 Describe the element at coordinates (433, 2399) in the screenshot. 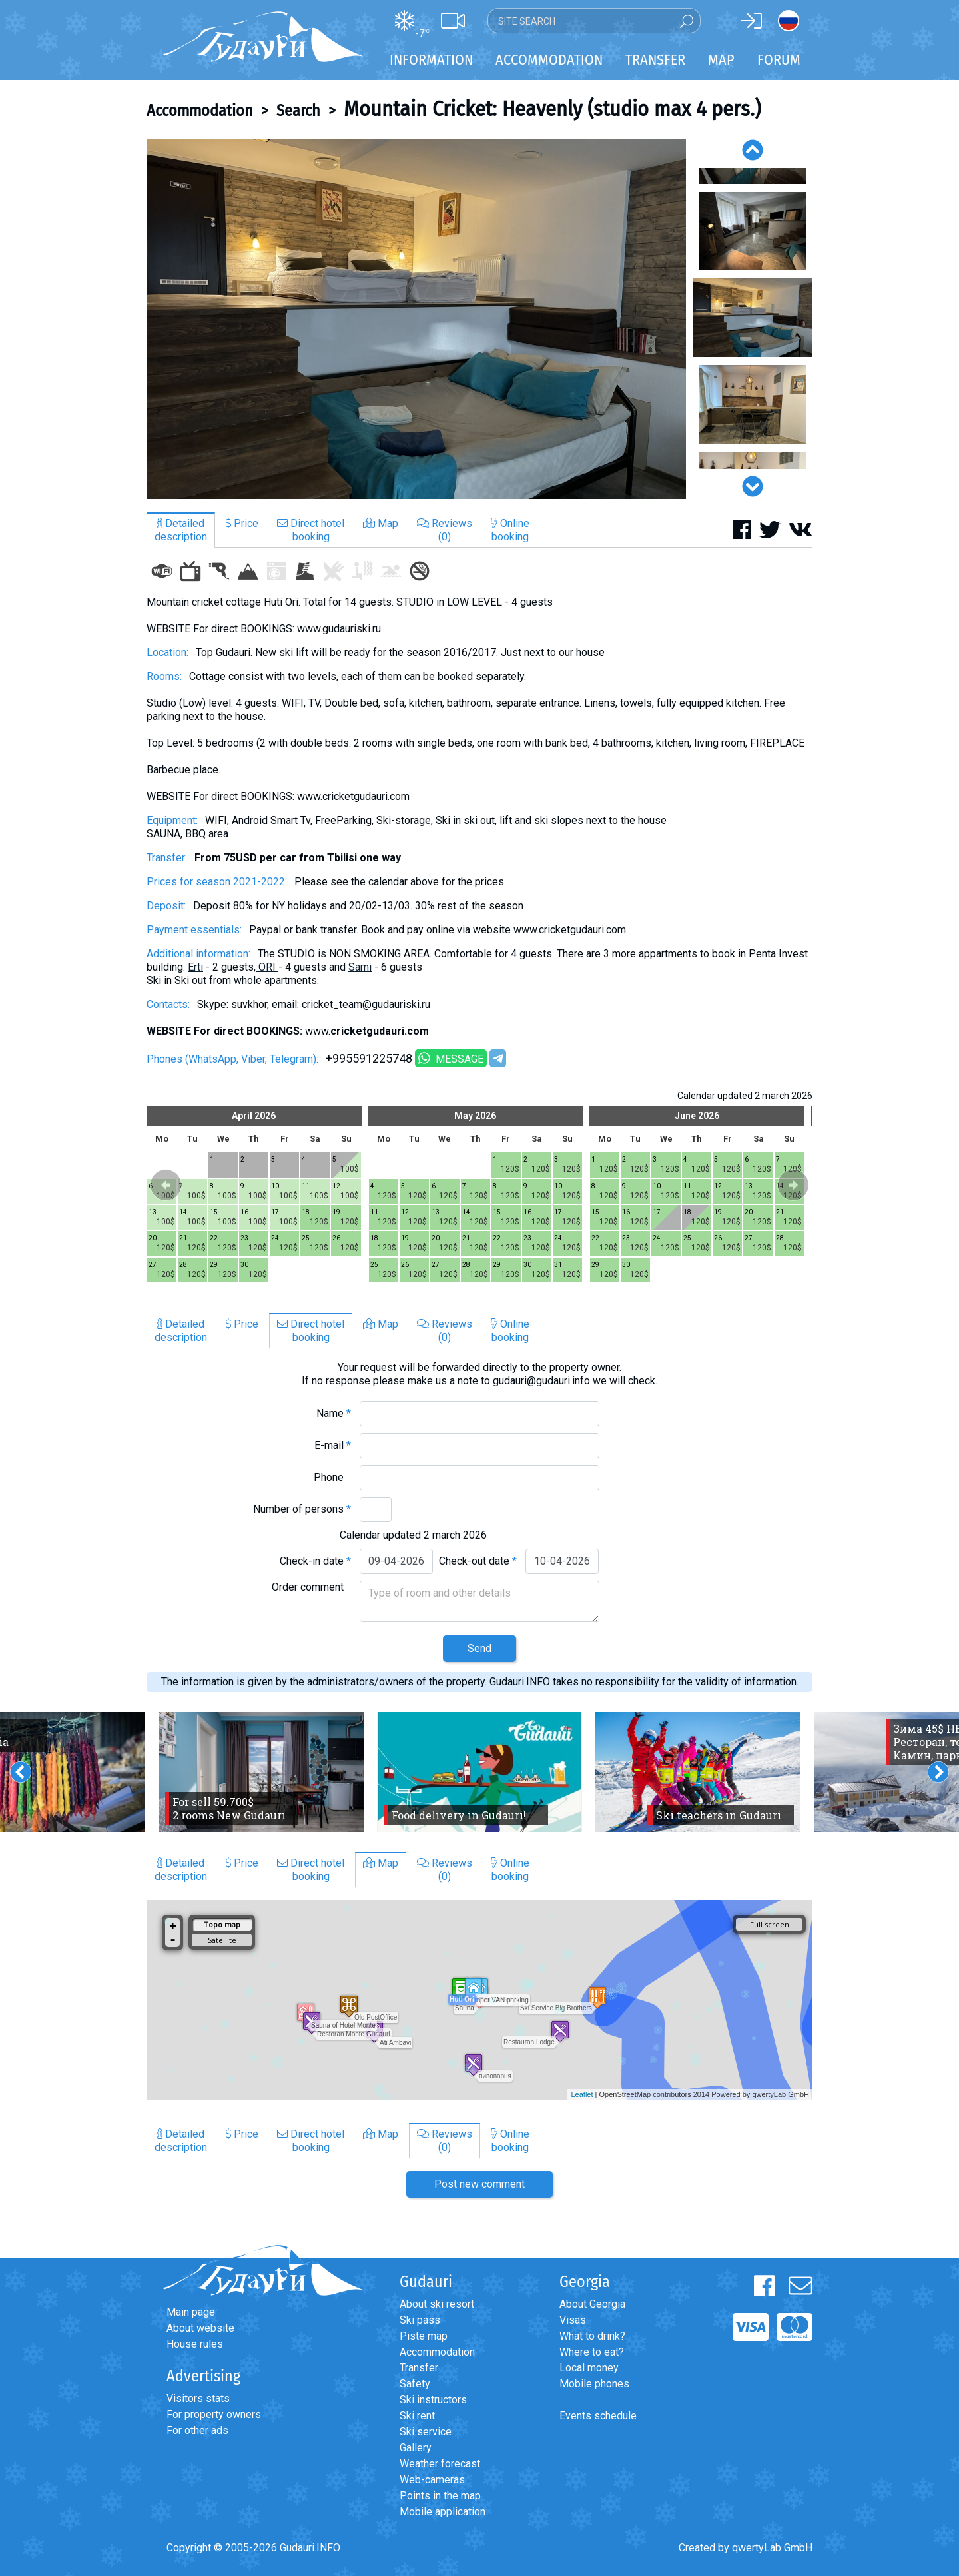

I see `Ski instructors` at that location.